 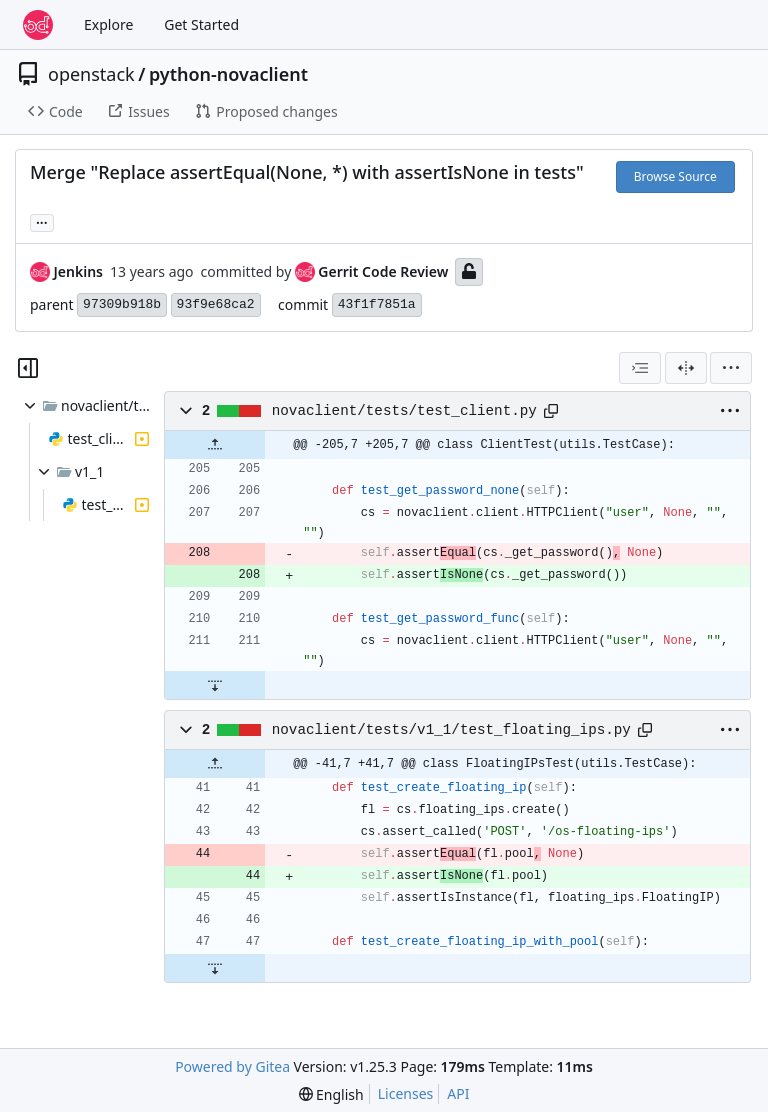 I want to click on 43f1f7851a, so click(x=377, y=304).